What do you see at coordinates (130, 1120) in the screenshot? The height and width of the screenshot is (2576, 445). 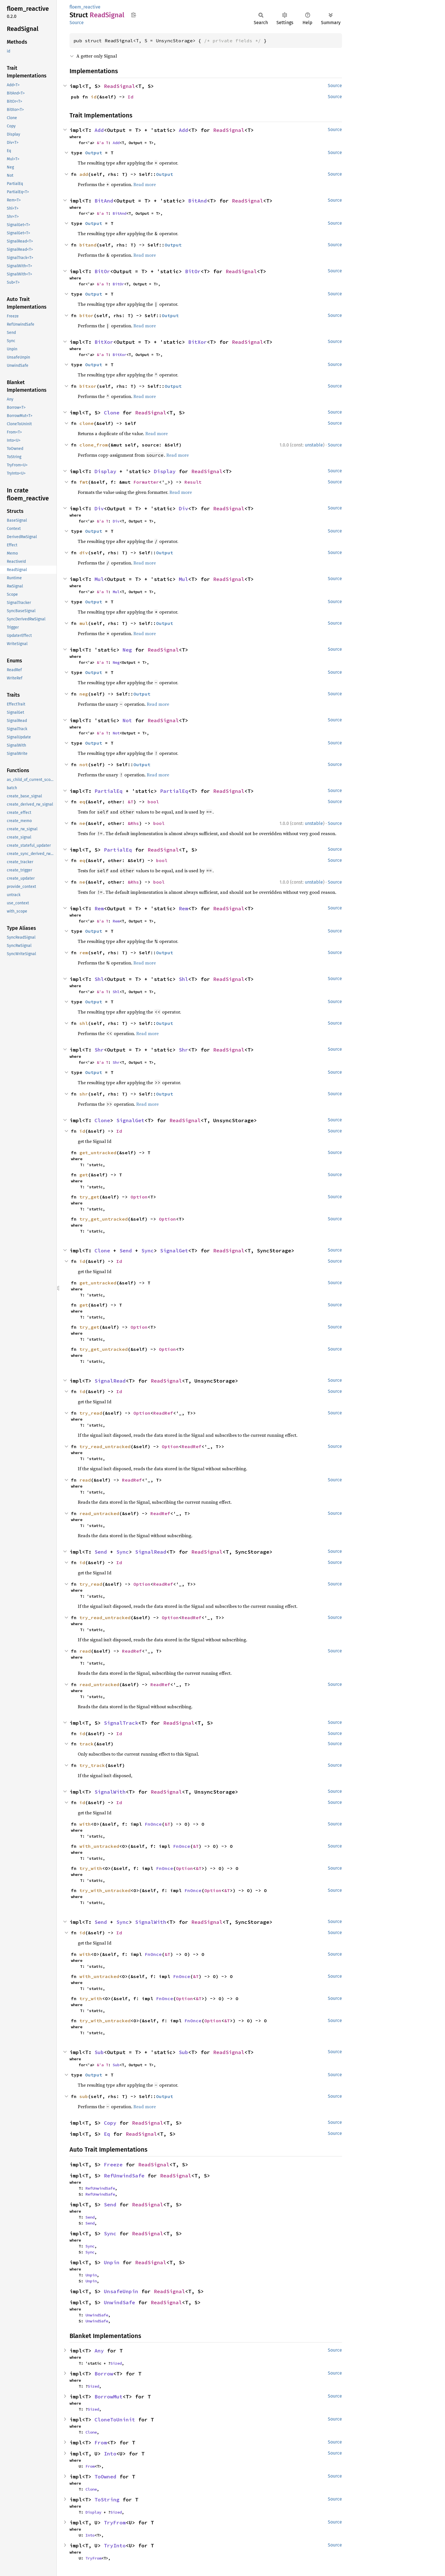 I see `SignalGet` at bounding box center [130, 1120].